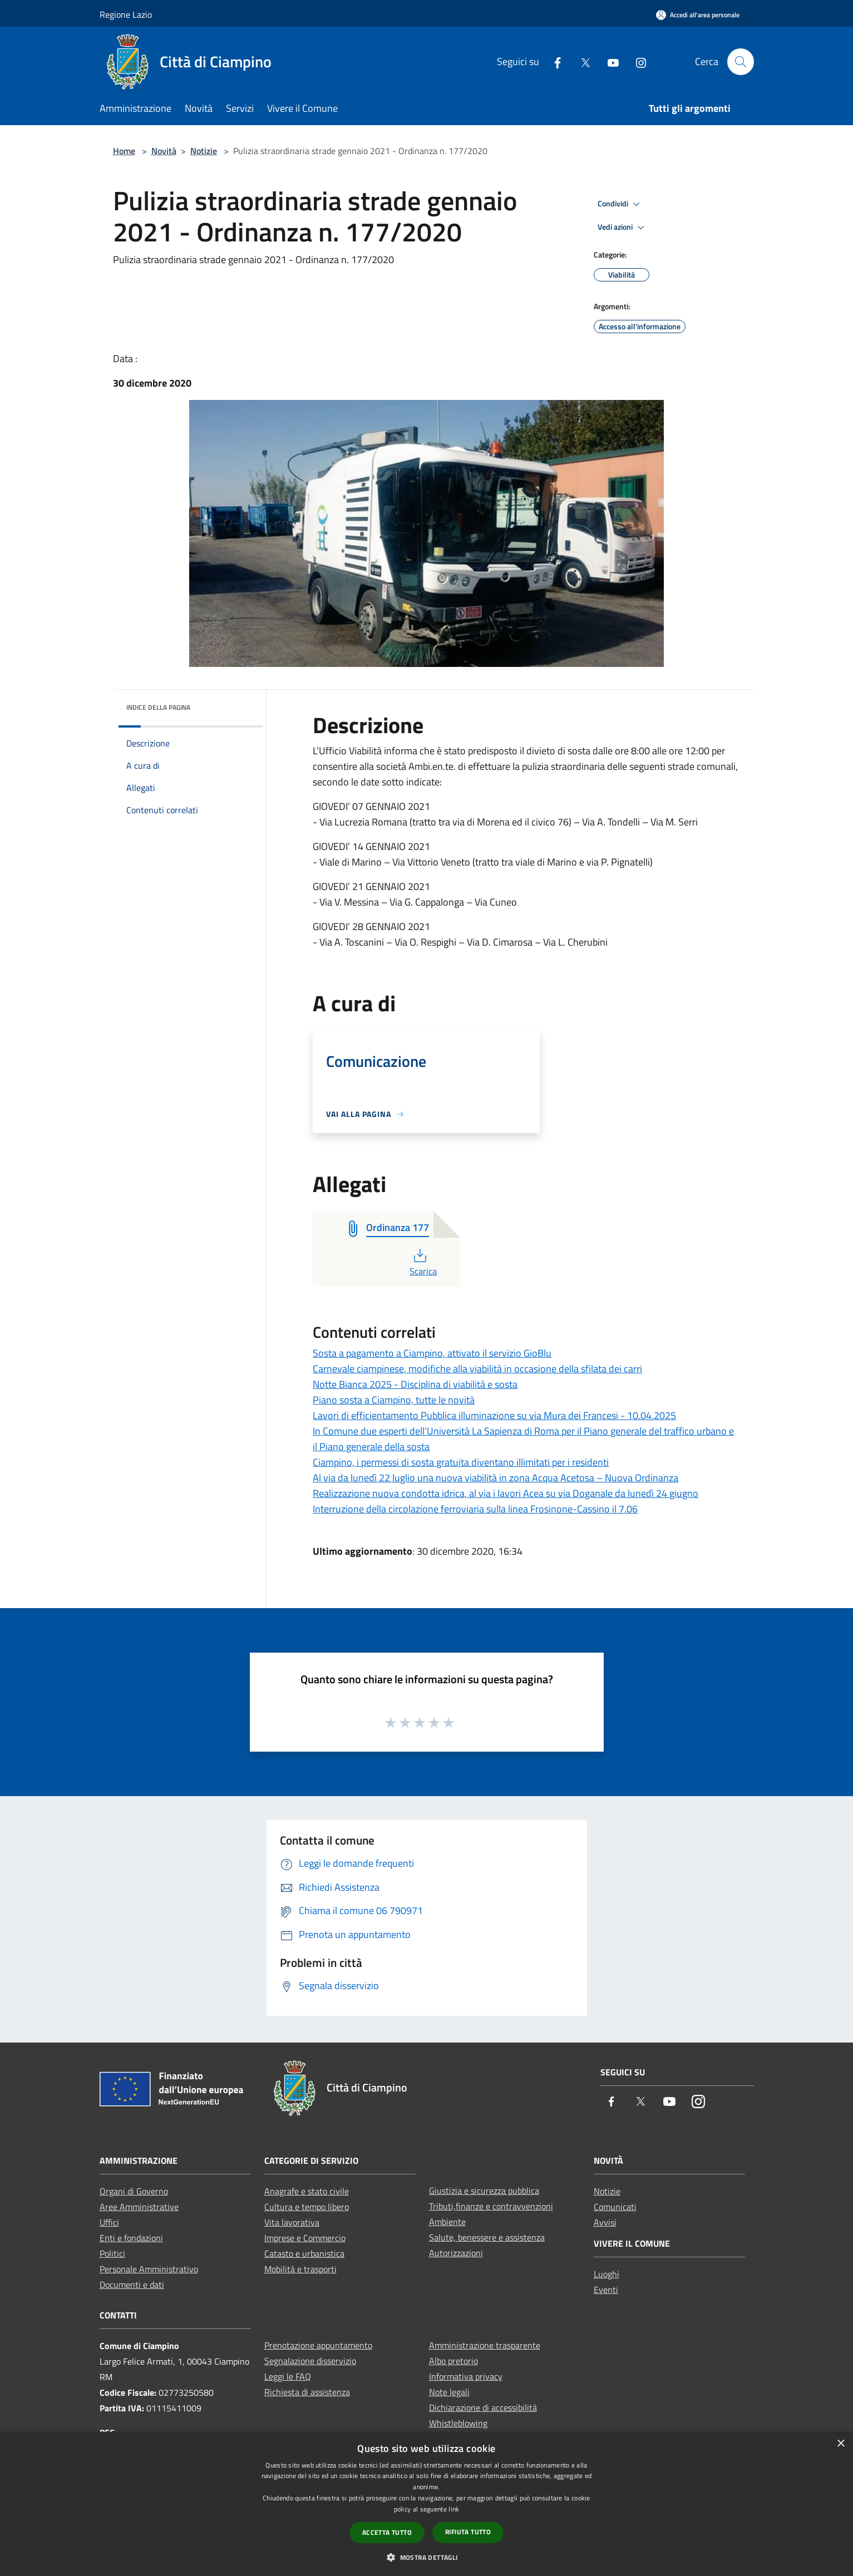 This screenshot has width=853, height=2576. What do you see at coordinates (494, 1415) in the screenshot?
I see `Lavori di efficientamento Pubblica illuminazione su via Mura dei Francesi - 10.04.2025` at bounding box center [494, 1415].